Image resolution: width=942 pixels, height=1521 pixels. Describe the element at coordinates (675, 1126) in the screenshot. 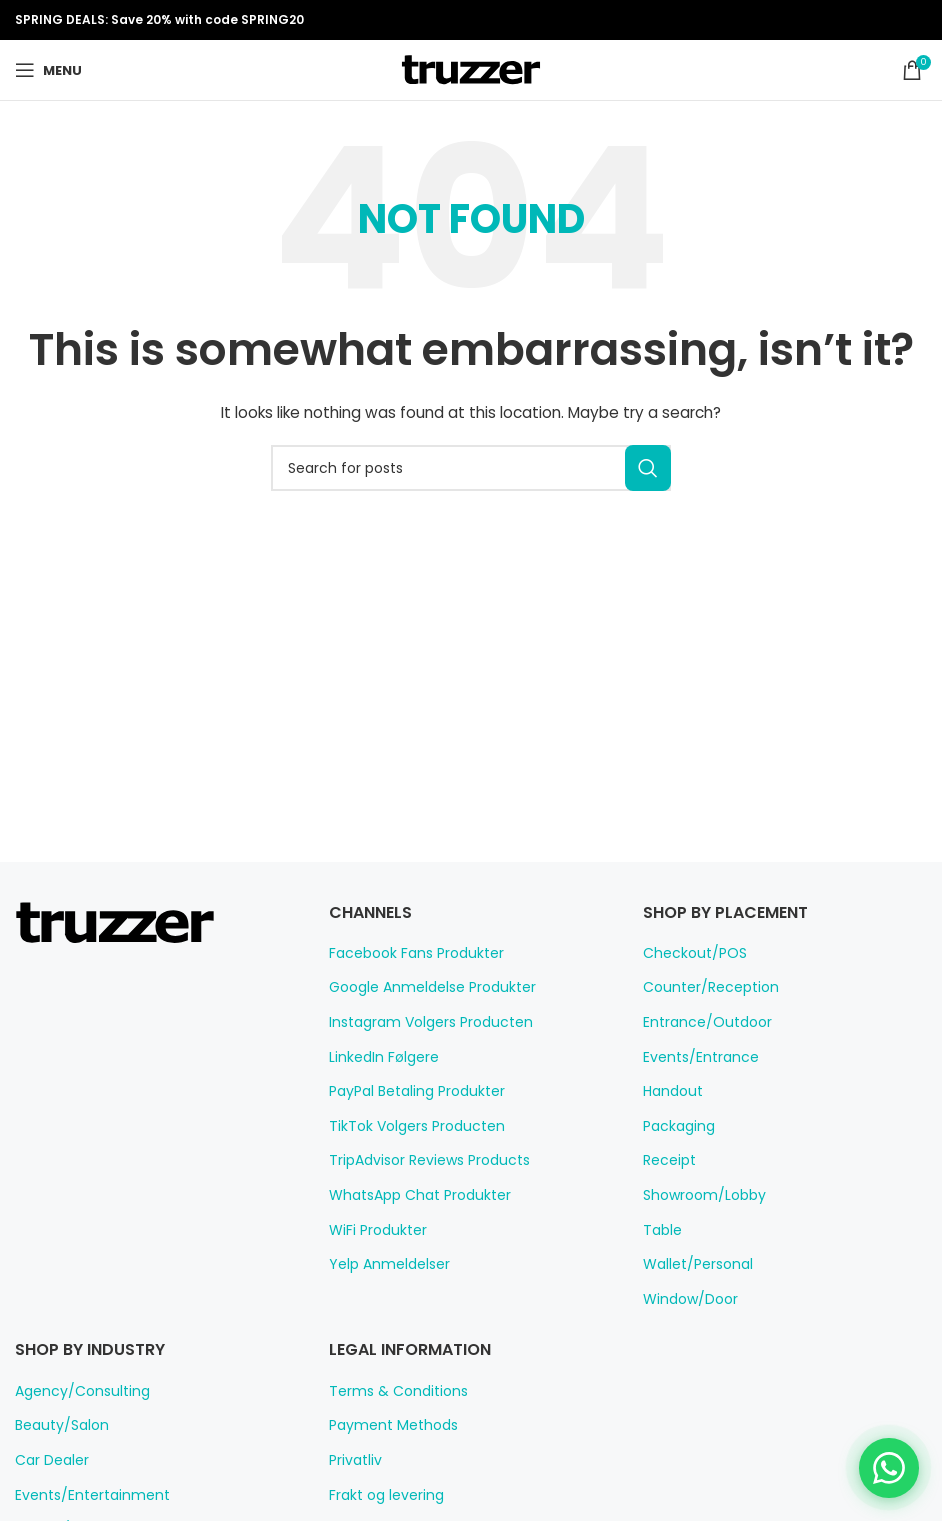

I see `Packaging` at that location.